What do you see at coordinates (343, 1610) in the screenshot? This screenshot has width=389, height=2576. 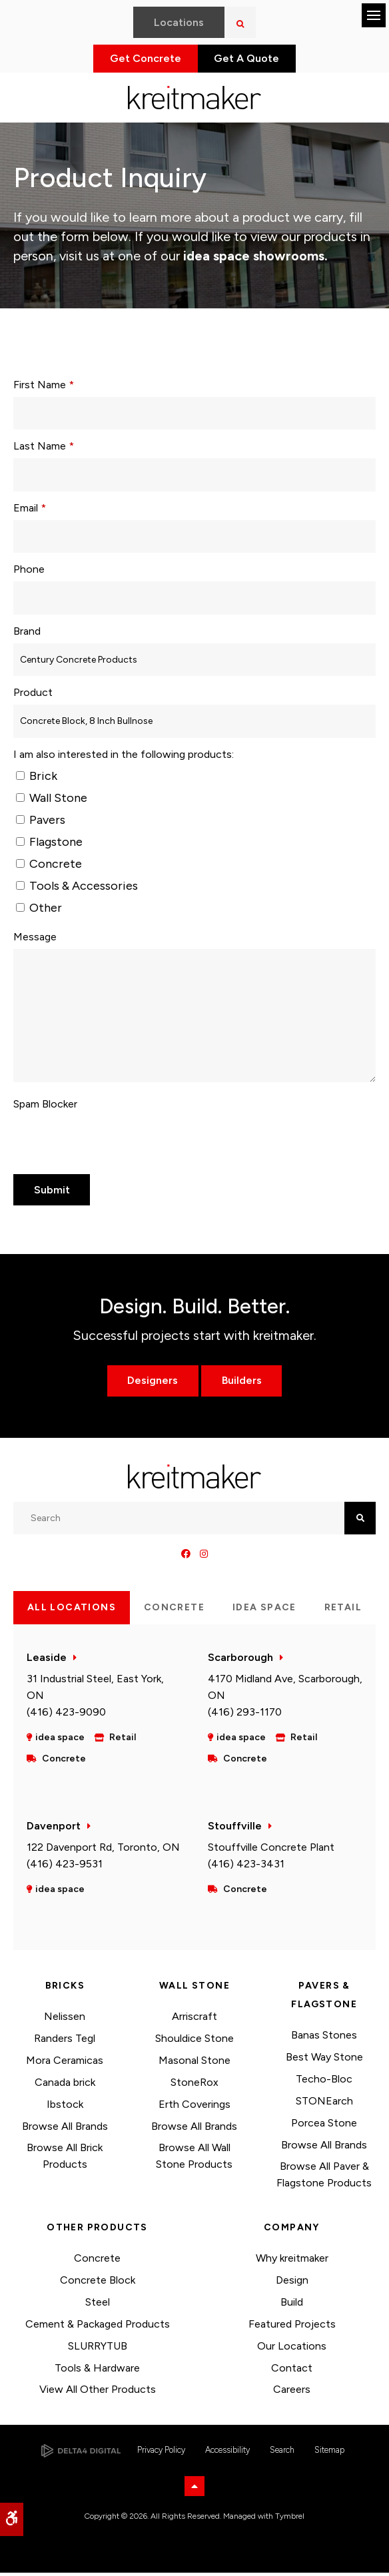 I see `Retail [tab]` at bounding box center [343, 1610].